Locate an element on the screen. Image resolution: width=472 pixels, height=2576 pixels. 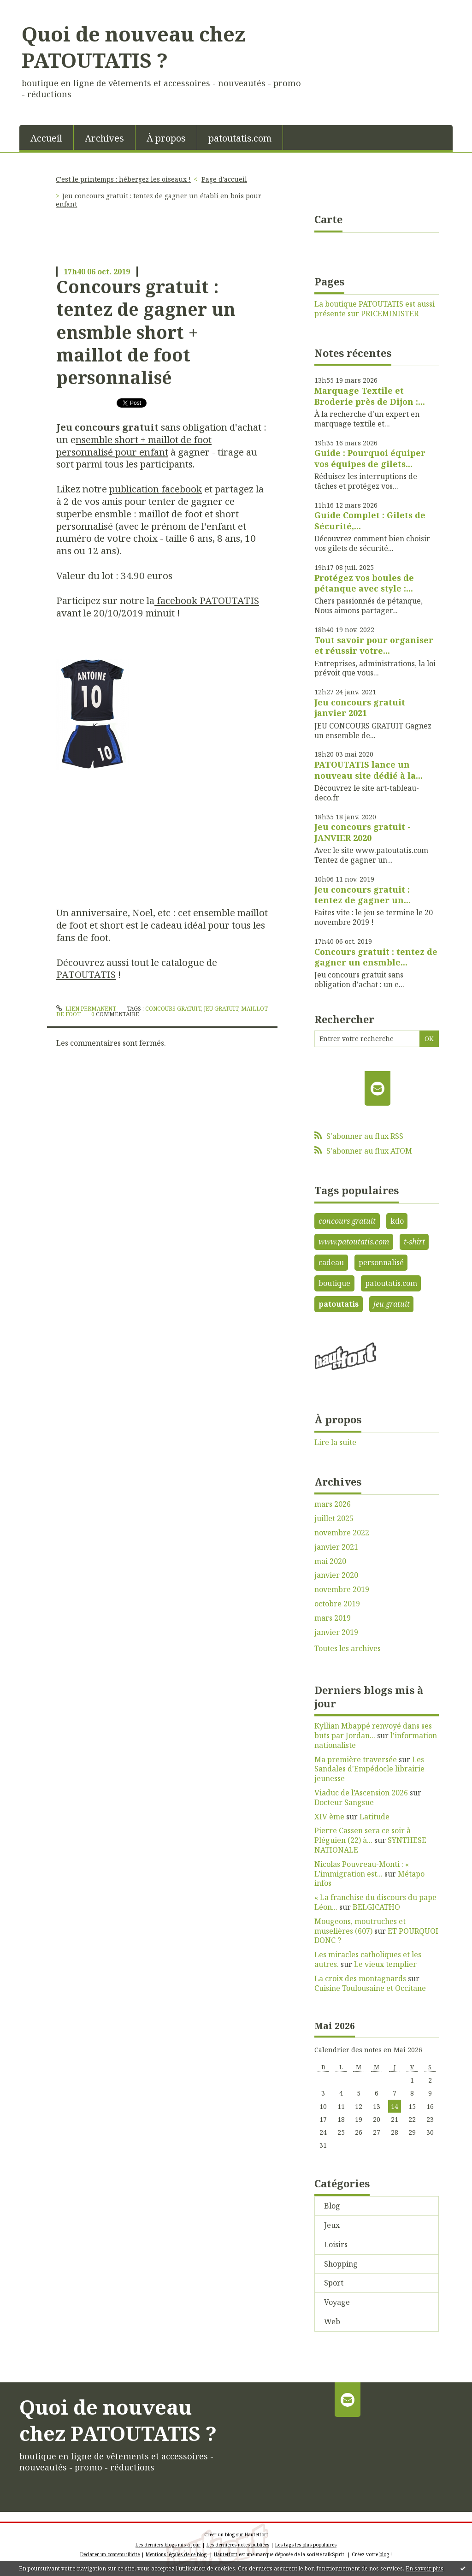
Archives is located at coordinates (104, 138).